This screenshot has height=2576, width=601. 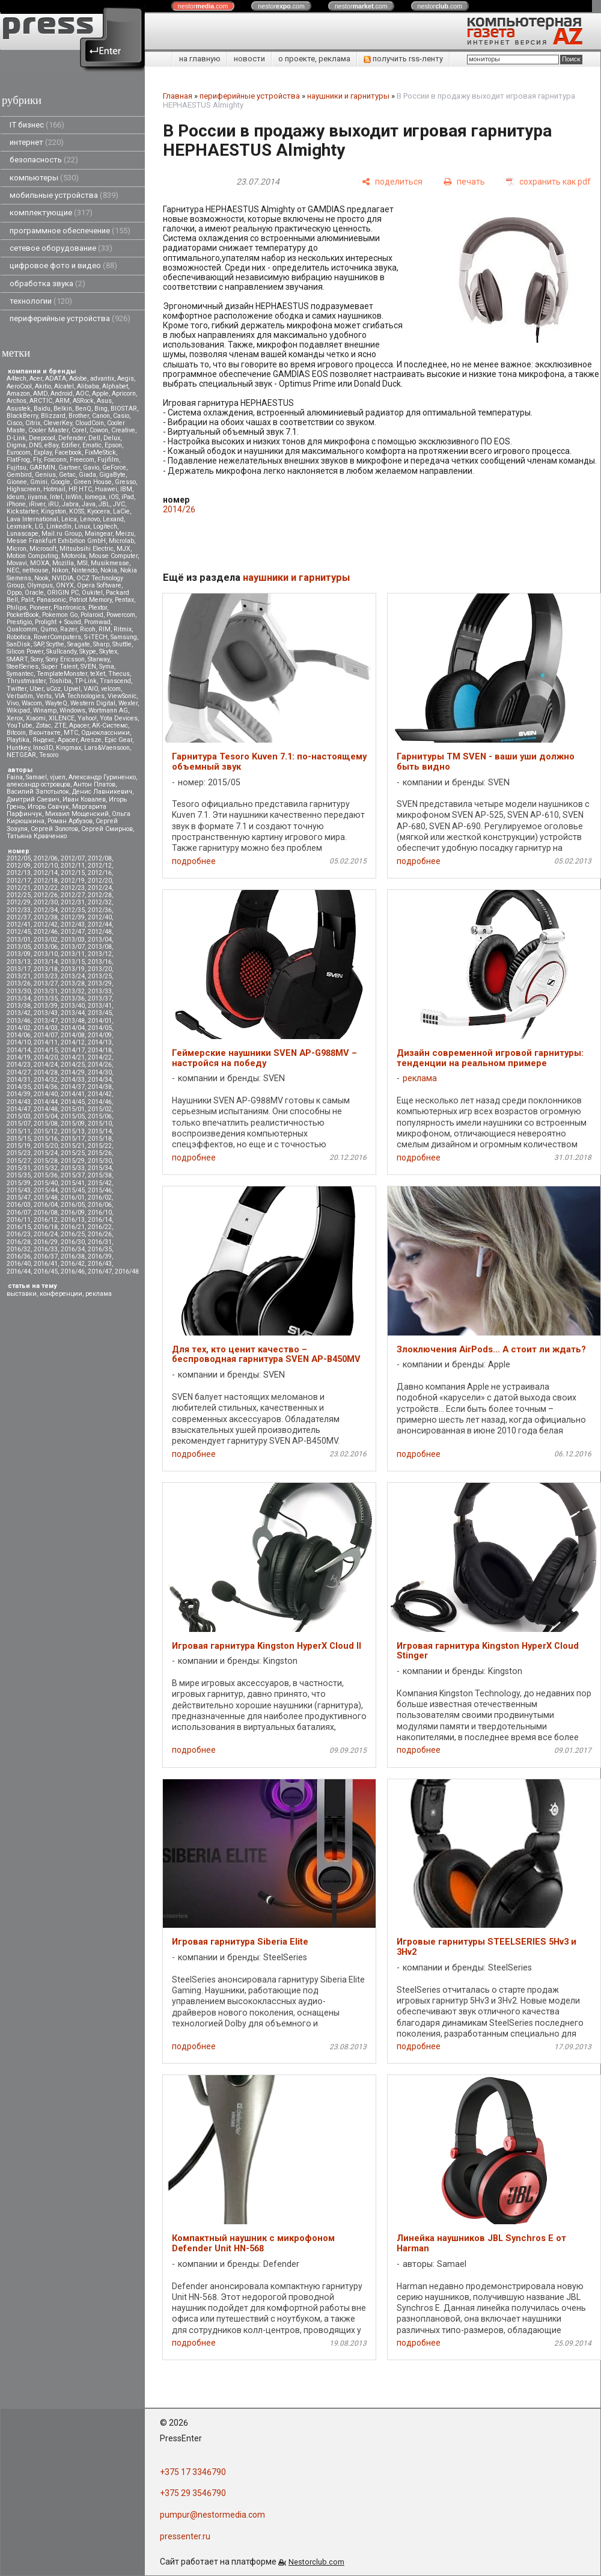 What do you see at coordinates (19, 1065) in the screenshot?
I see `2014/23` at bounding box center [19, 1065].